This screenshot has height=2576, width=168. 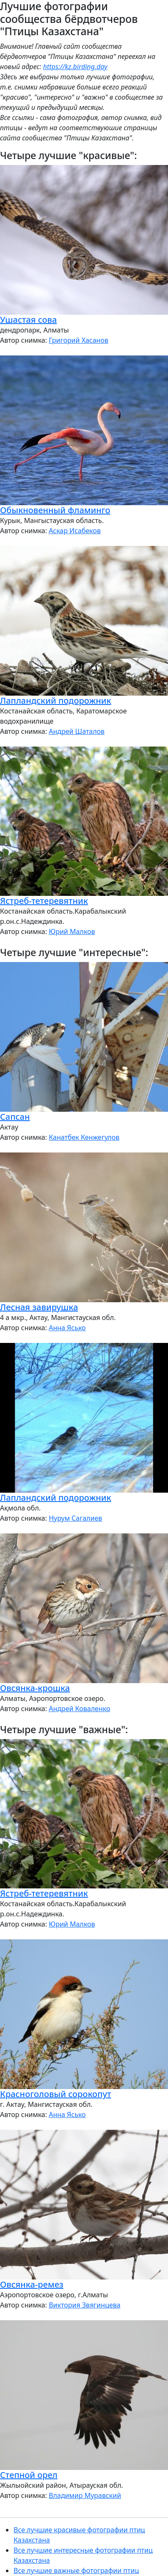 I want to click on Красноголовый сорокопут, so click(x=55, y=2094).